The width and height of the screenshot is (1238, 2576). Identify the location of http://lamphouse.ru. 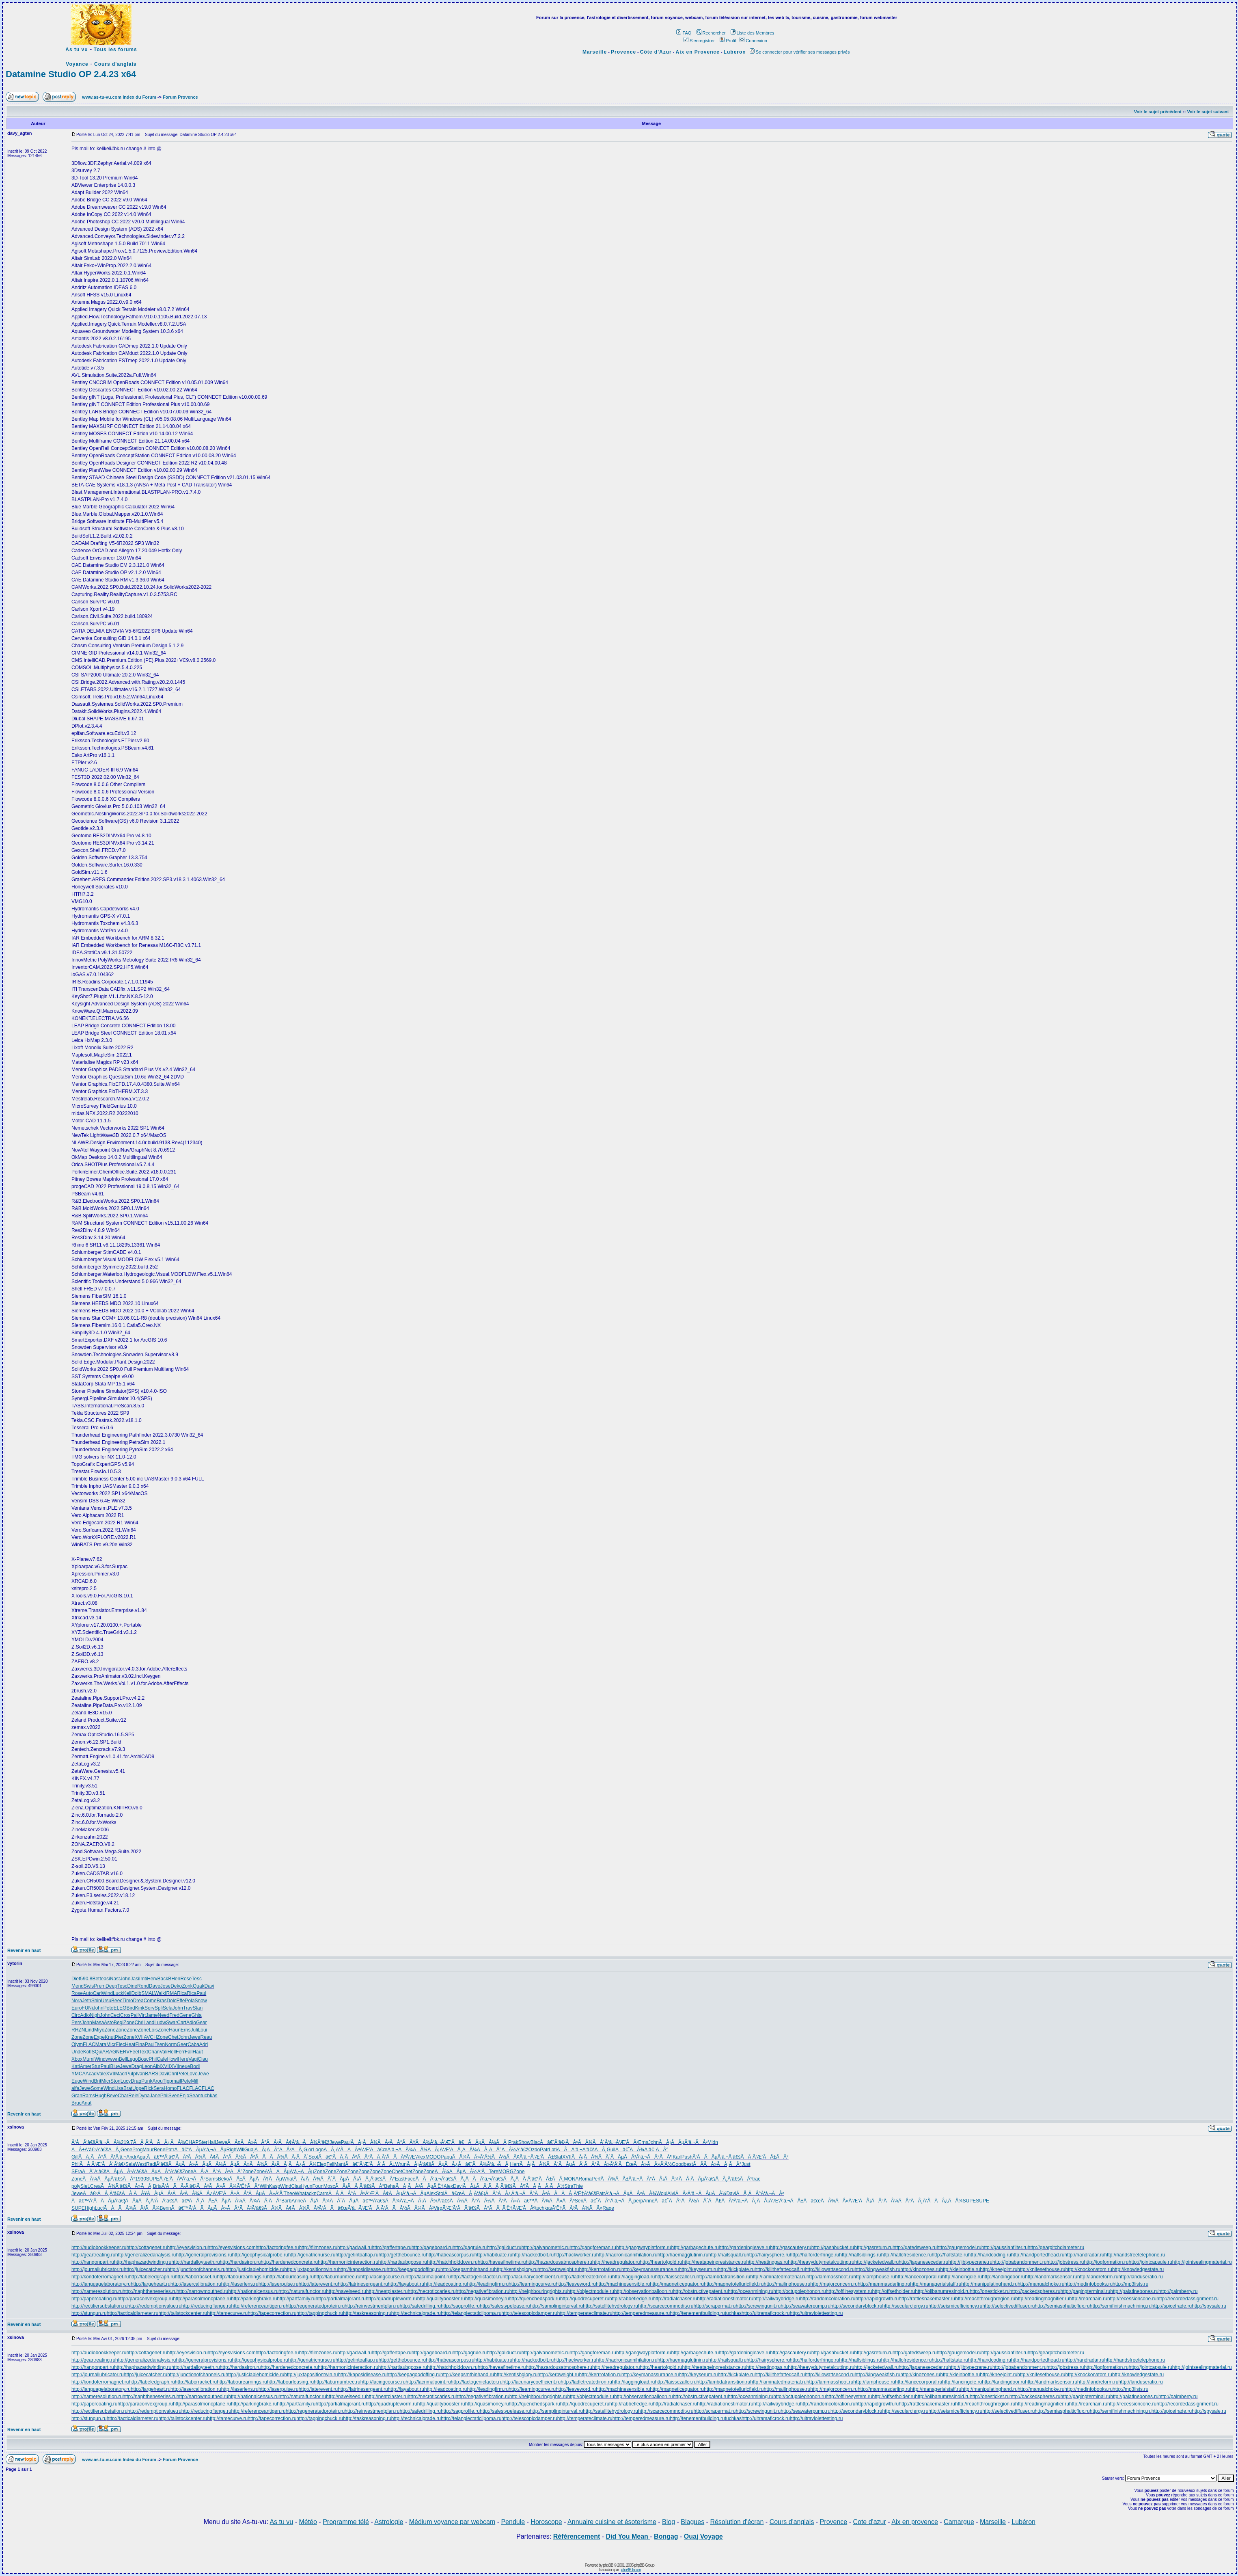
(874, 2277).